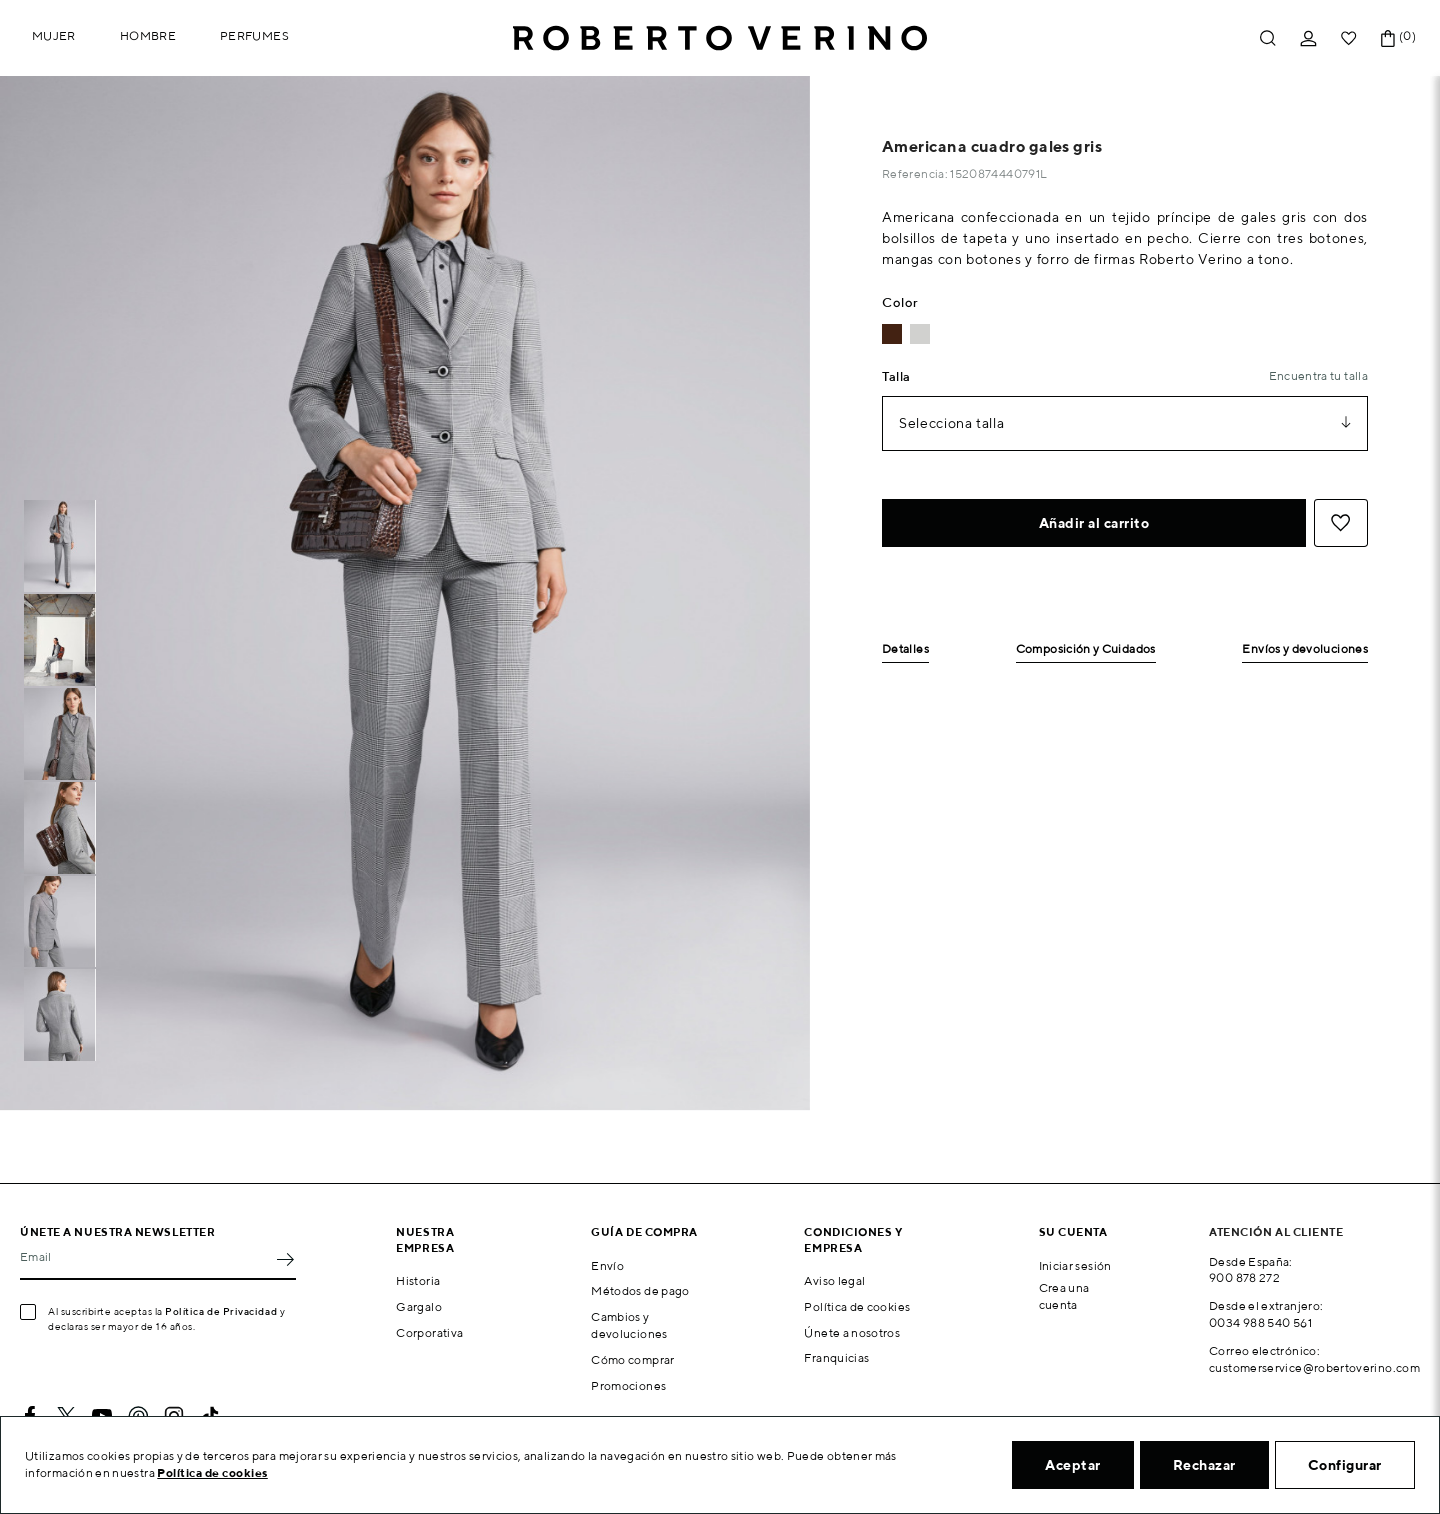 The image size is (1440, 1514). I want to click on Aceptar, so click(1073, 1465).